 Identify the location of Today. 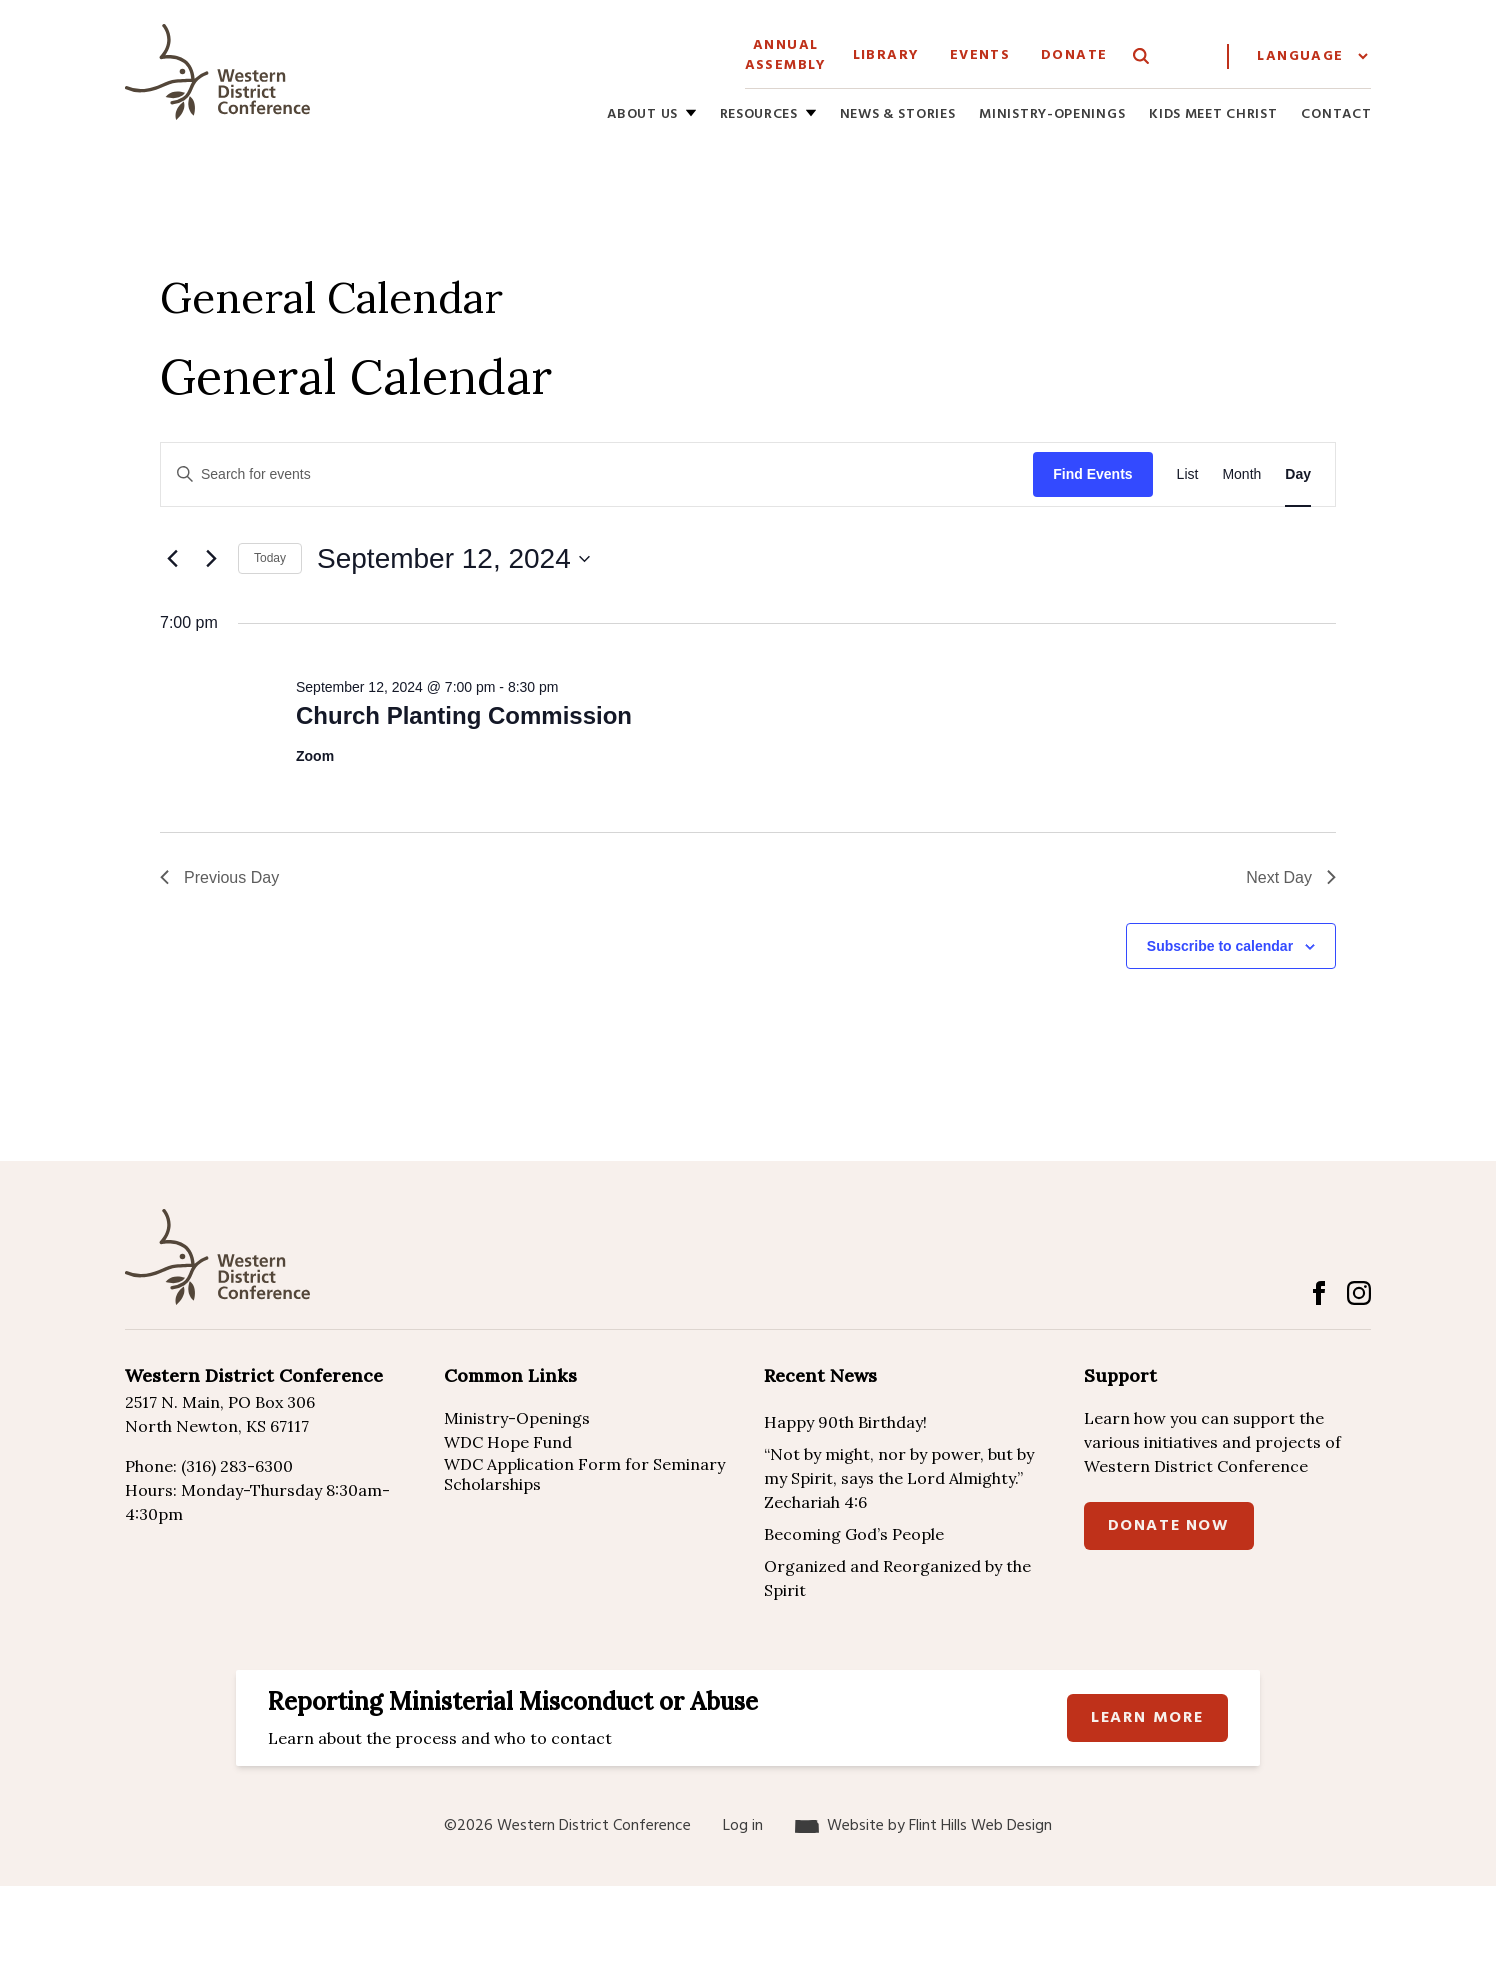
(270, 558).